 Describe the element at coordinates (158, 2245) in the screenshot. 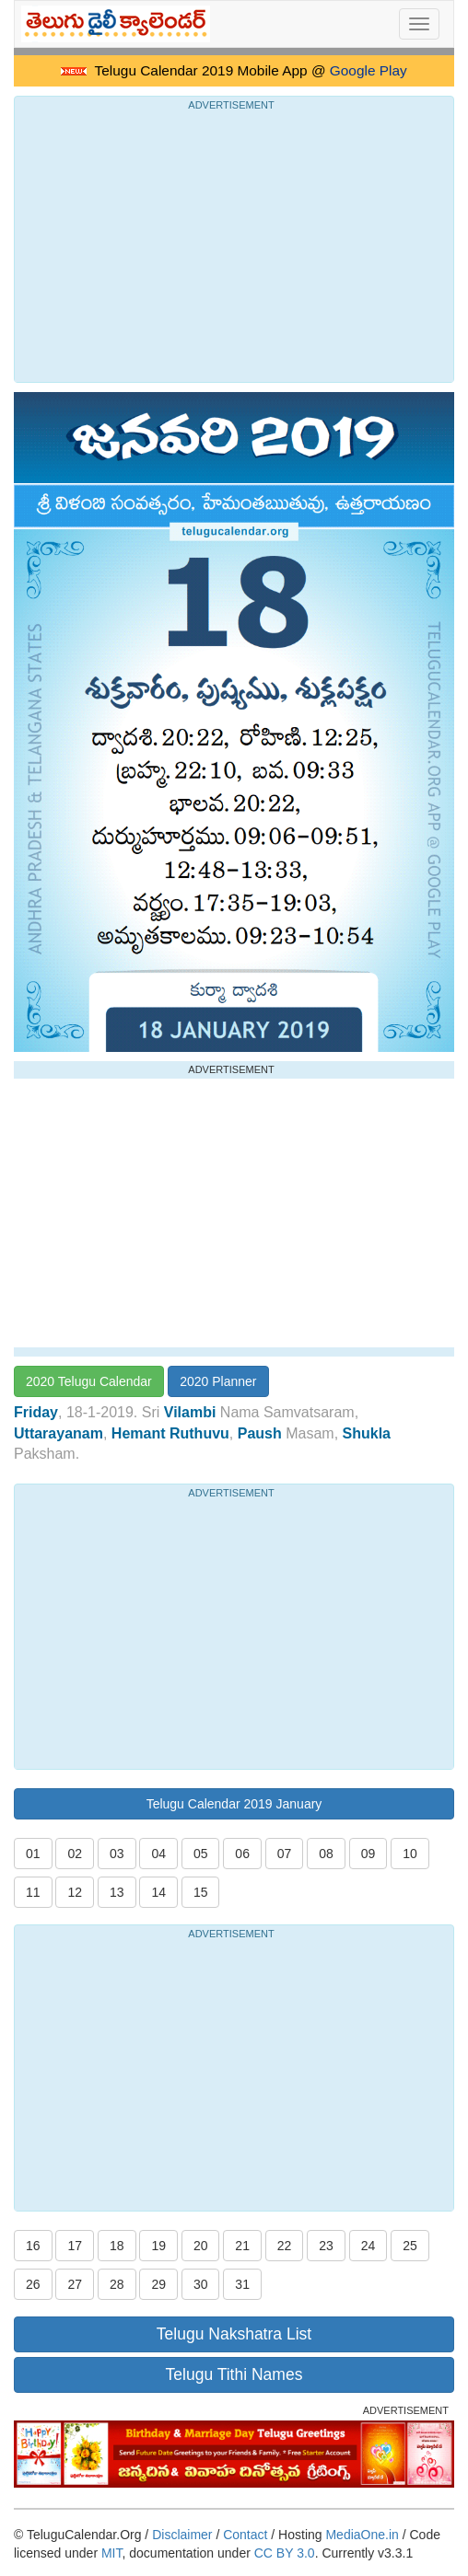

I see `19` at that location.